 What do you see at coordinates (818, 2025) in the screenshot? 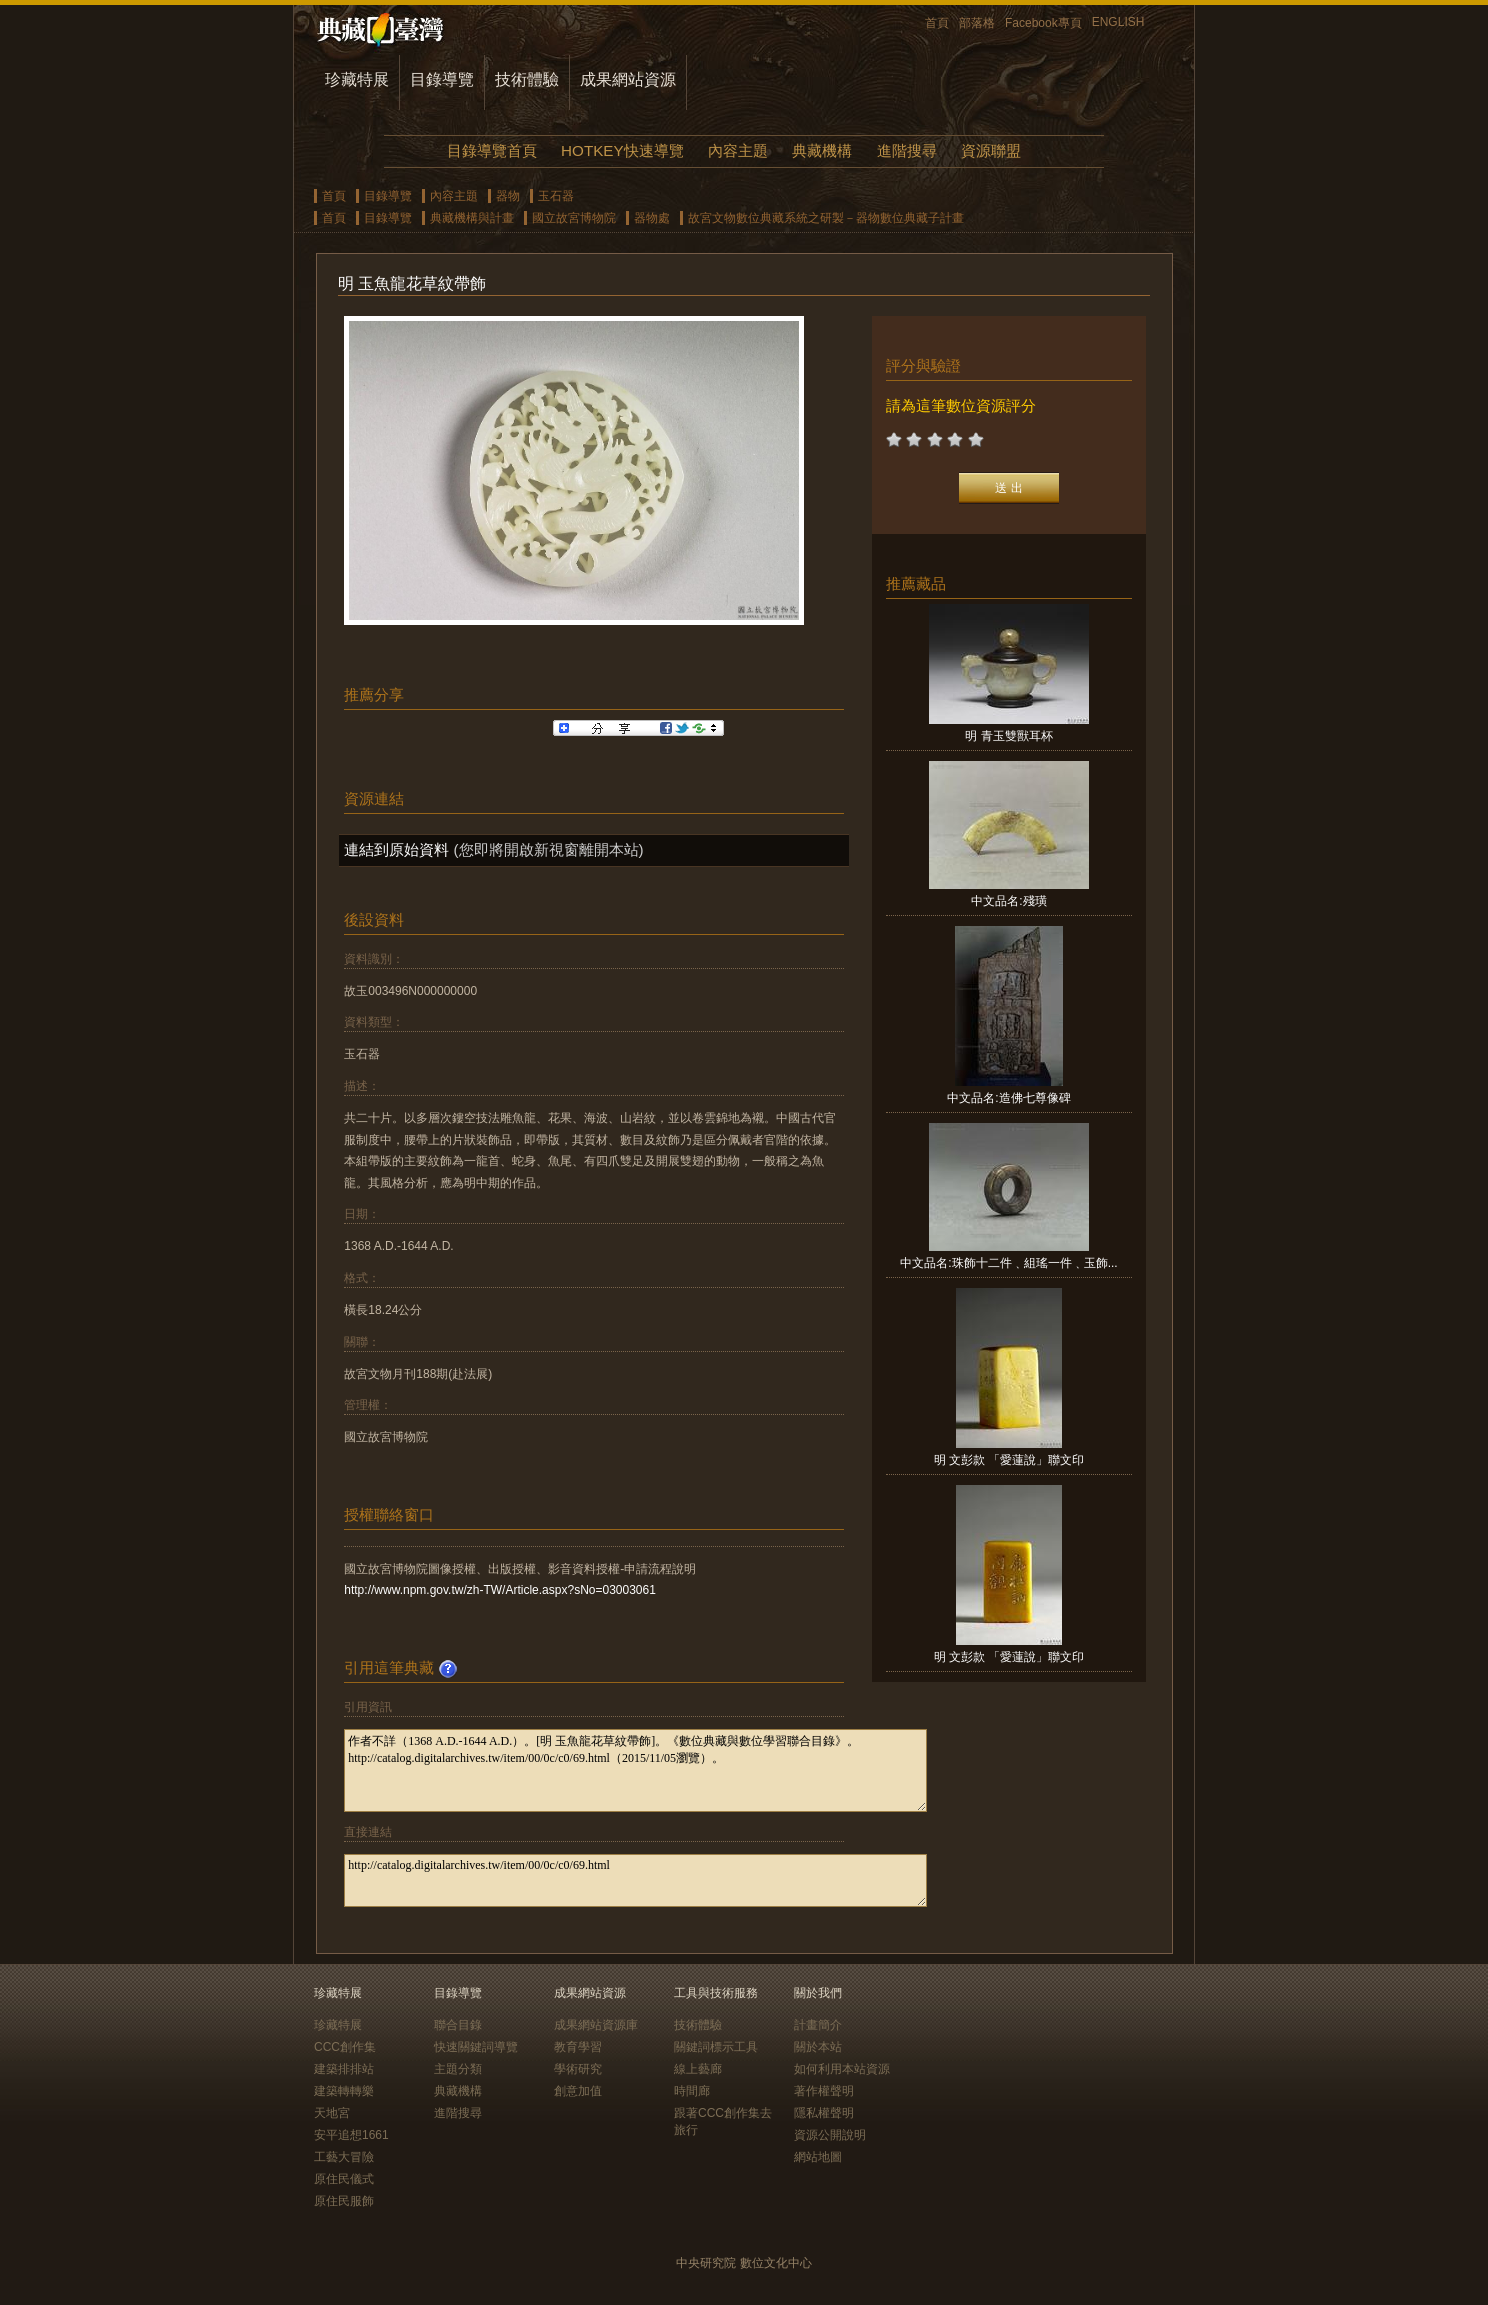
I see `計畫簡介` at bounding box center [818, 2025].